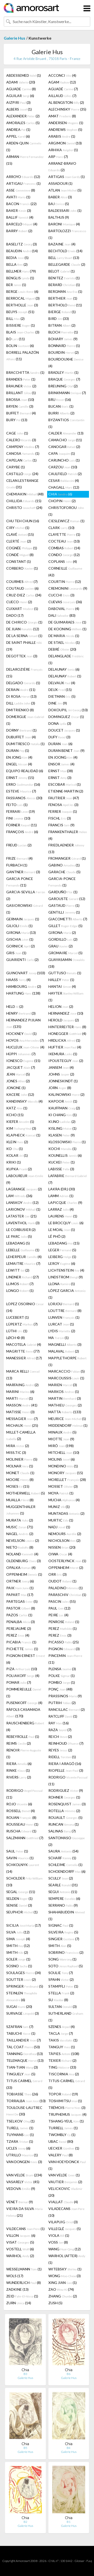 The image size is (94, 2576). What do you see at coordinates (18, 129) in the screenshot?
I see `ANDREA (1)` at bounding box center [18, 129].